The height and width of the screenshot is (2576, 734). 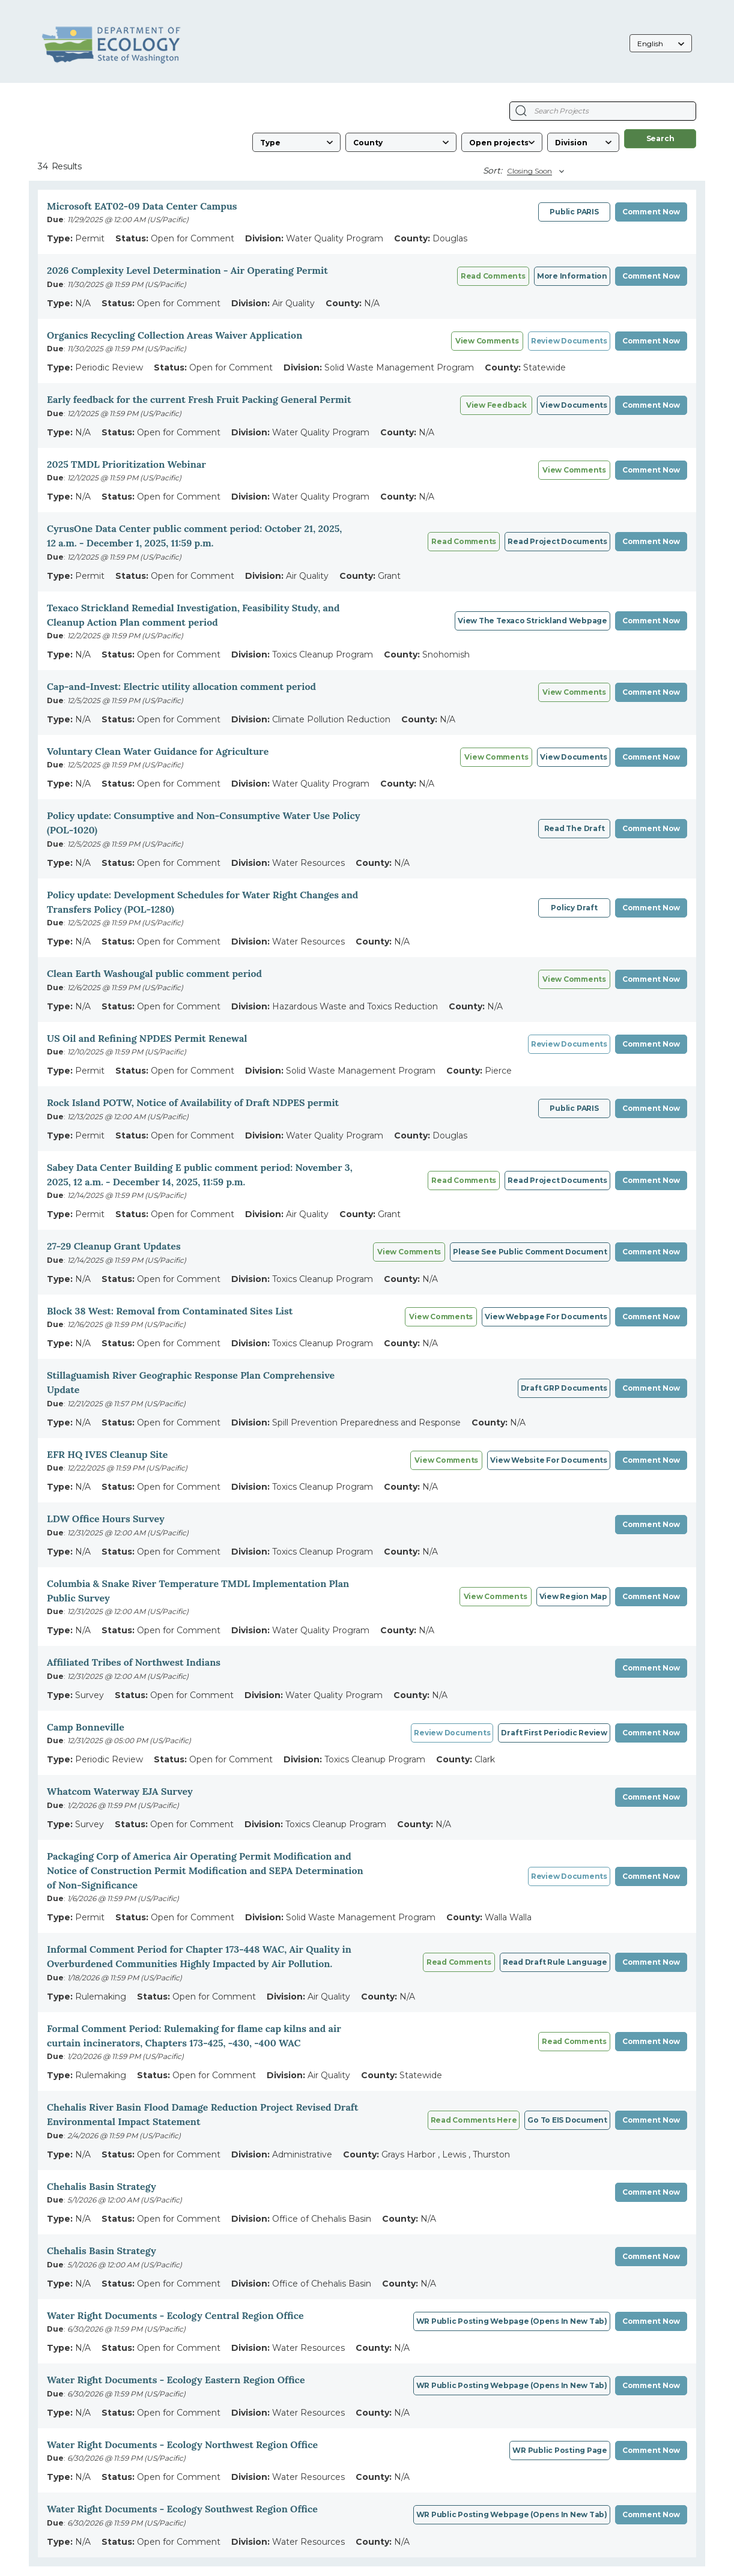 I want to click on View the Texaco Strickland webpage, so click(x=532, y=620).